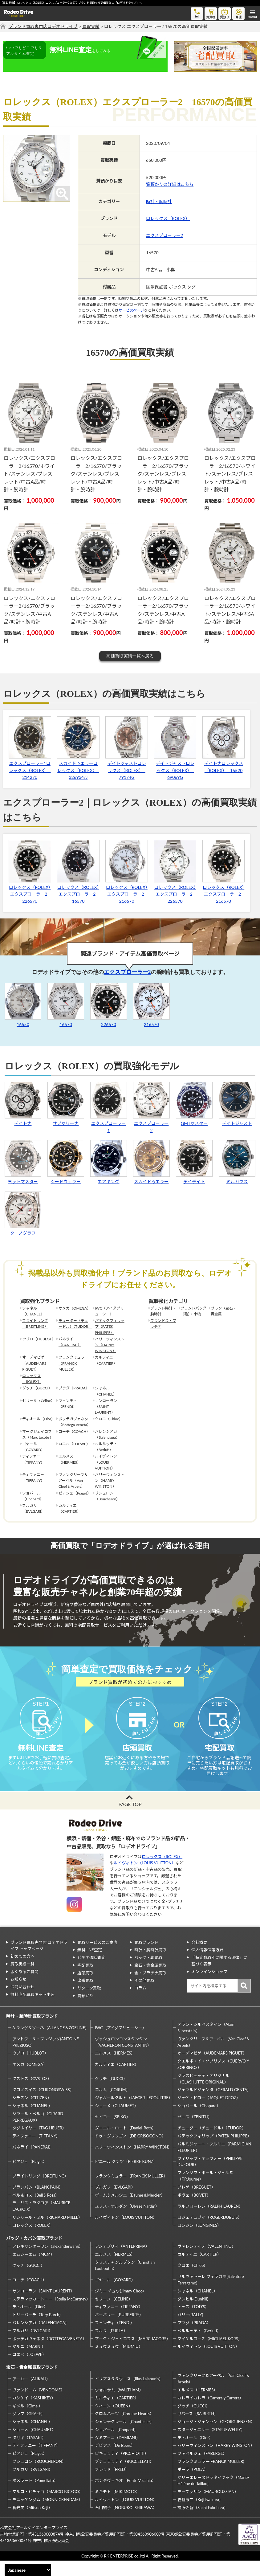 Image resolution: width=260 pixels, height=2576 pixels. I want to click on ブシュロン（BOUCHERON）, so click(39, 2476).